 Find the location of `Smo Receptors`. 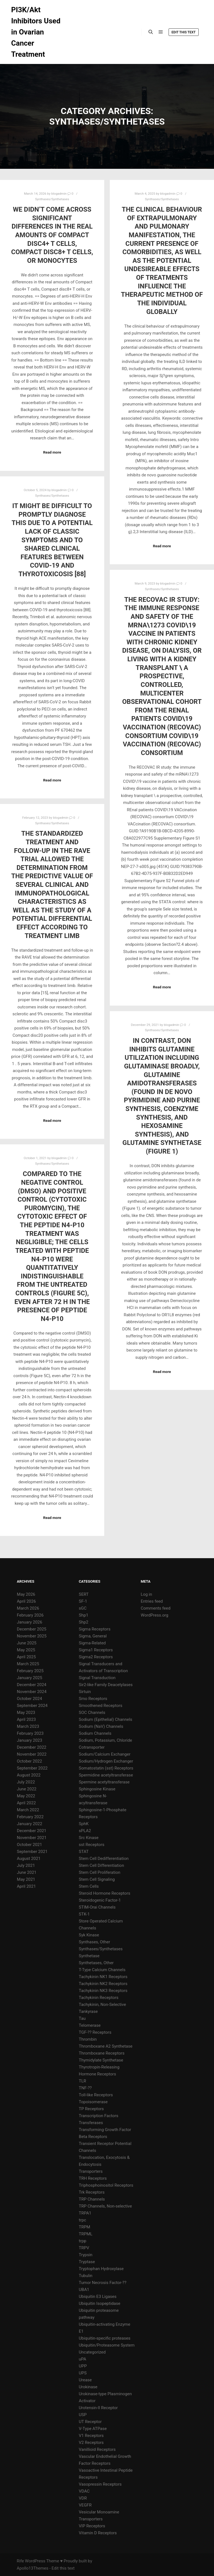

Smo Receptors is located at coordinates (93, 1698).